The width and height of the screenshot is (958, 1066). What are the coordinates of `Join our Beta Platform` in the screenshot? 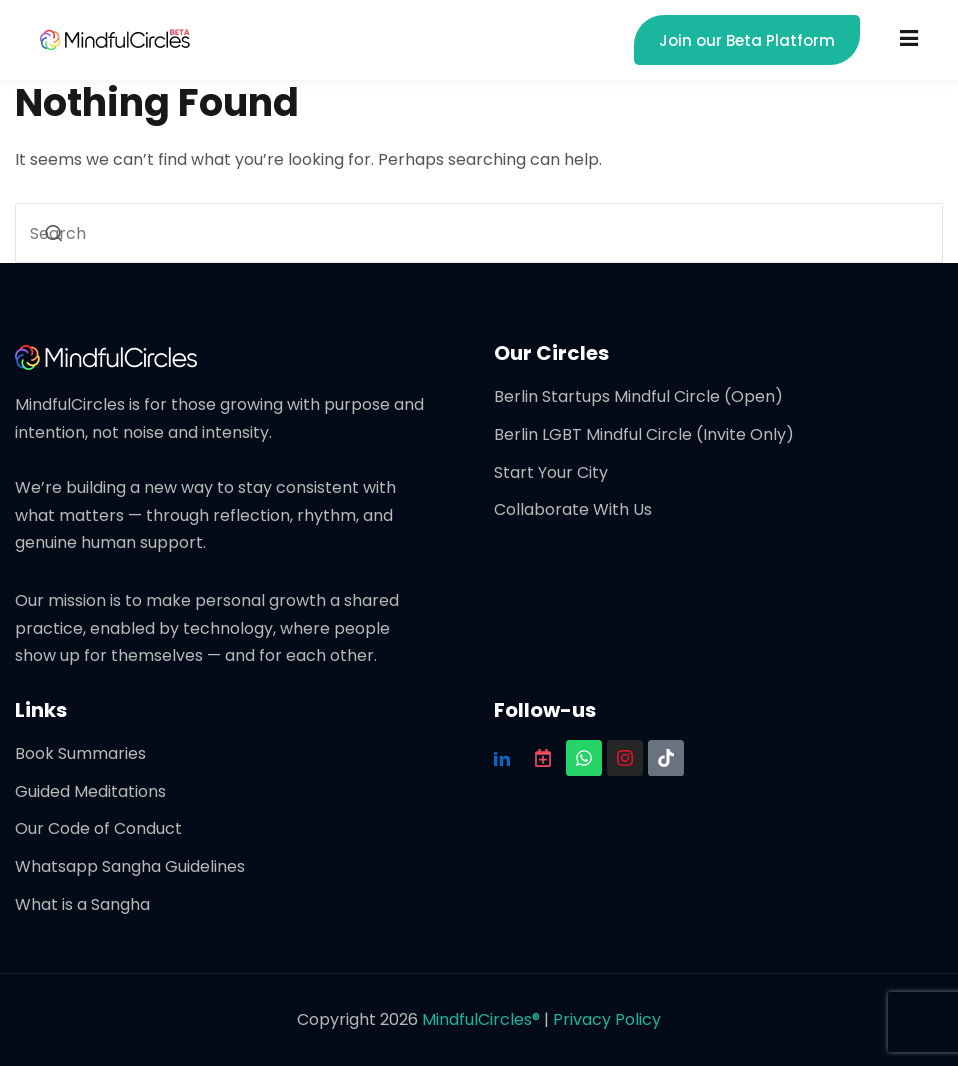 It's located at (747, 40).